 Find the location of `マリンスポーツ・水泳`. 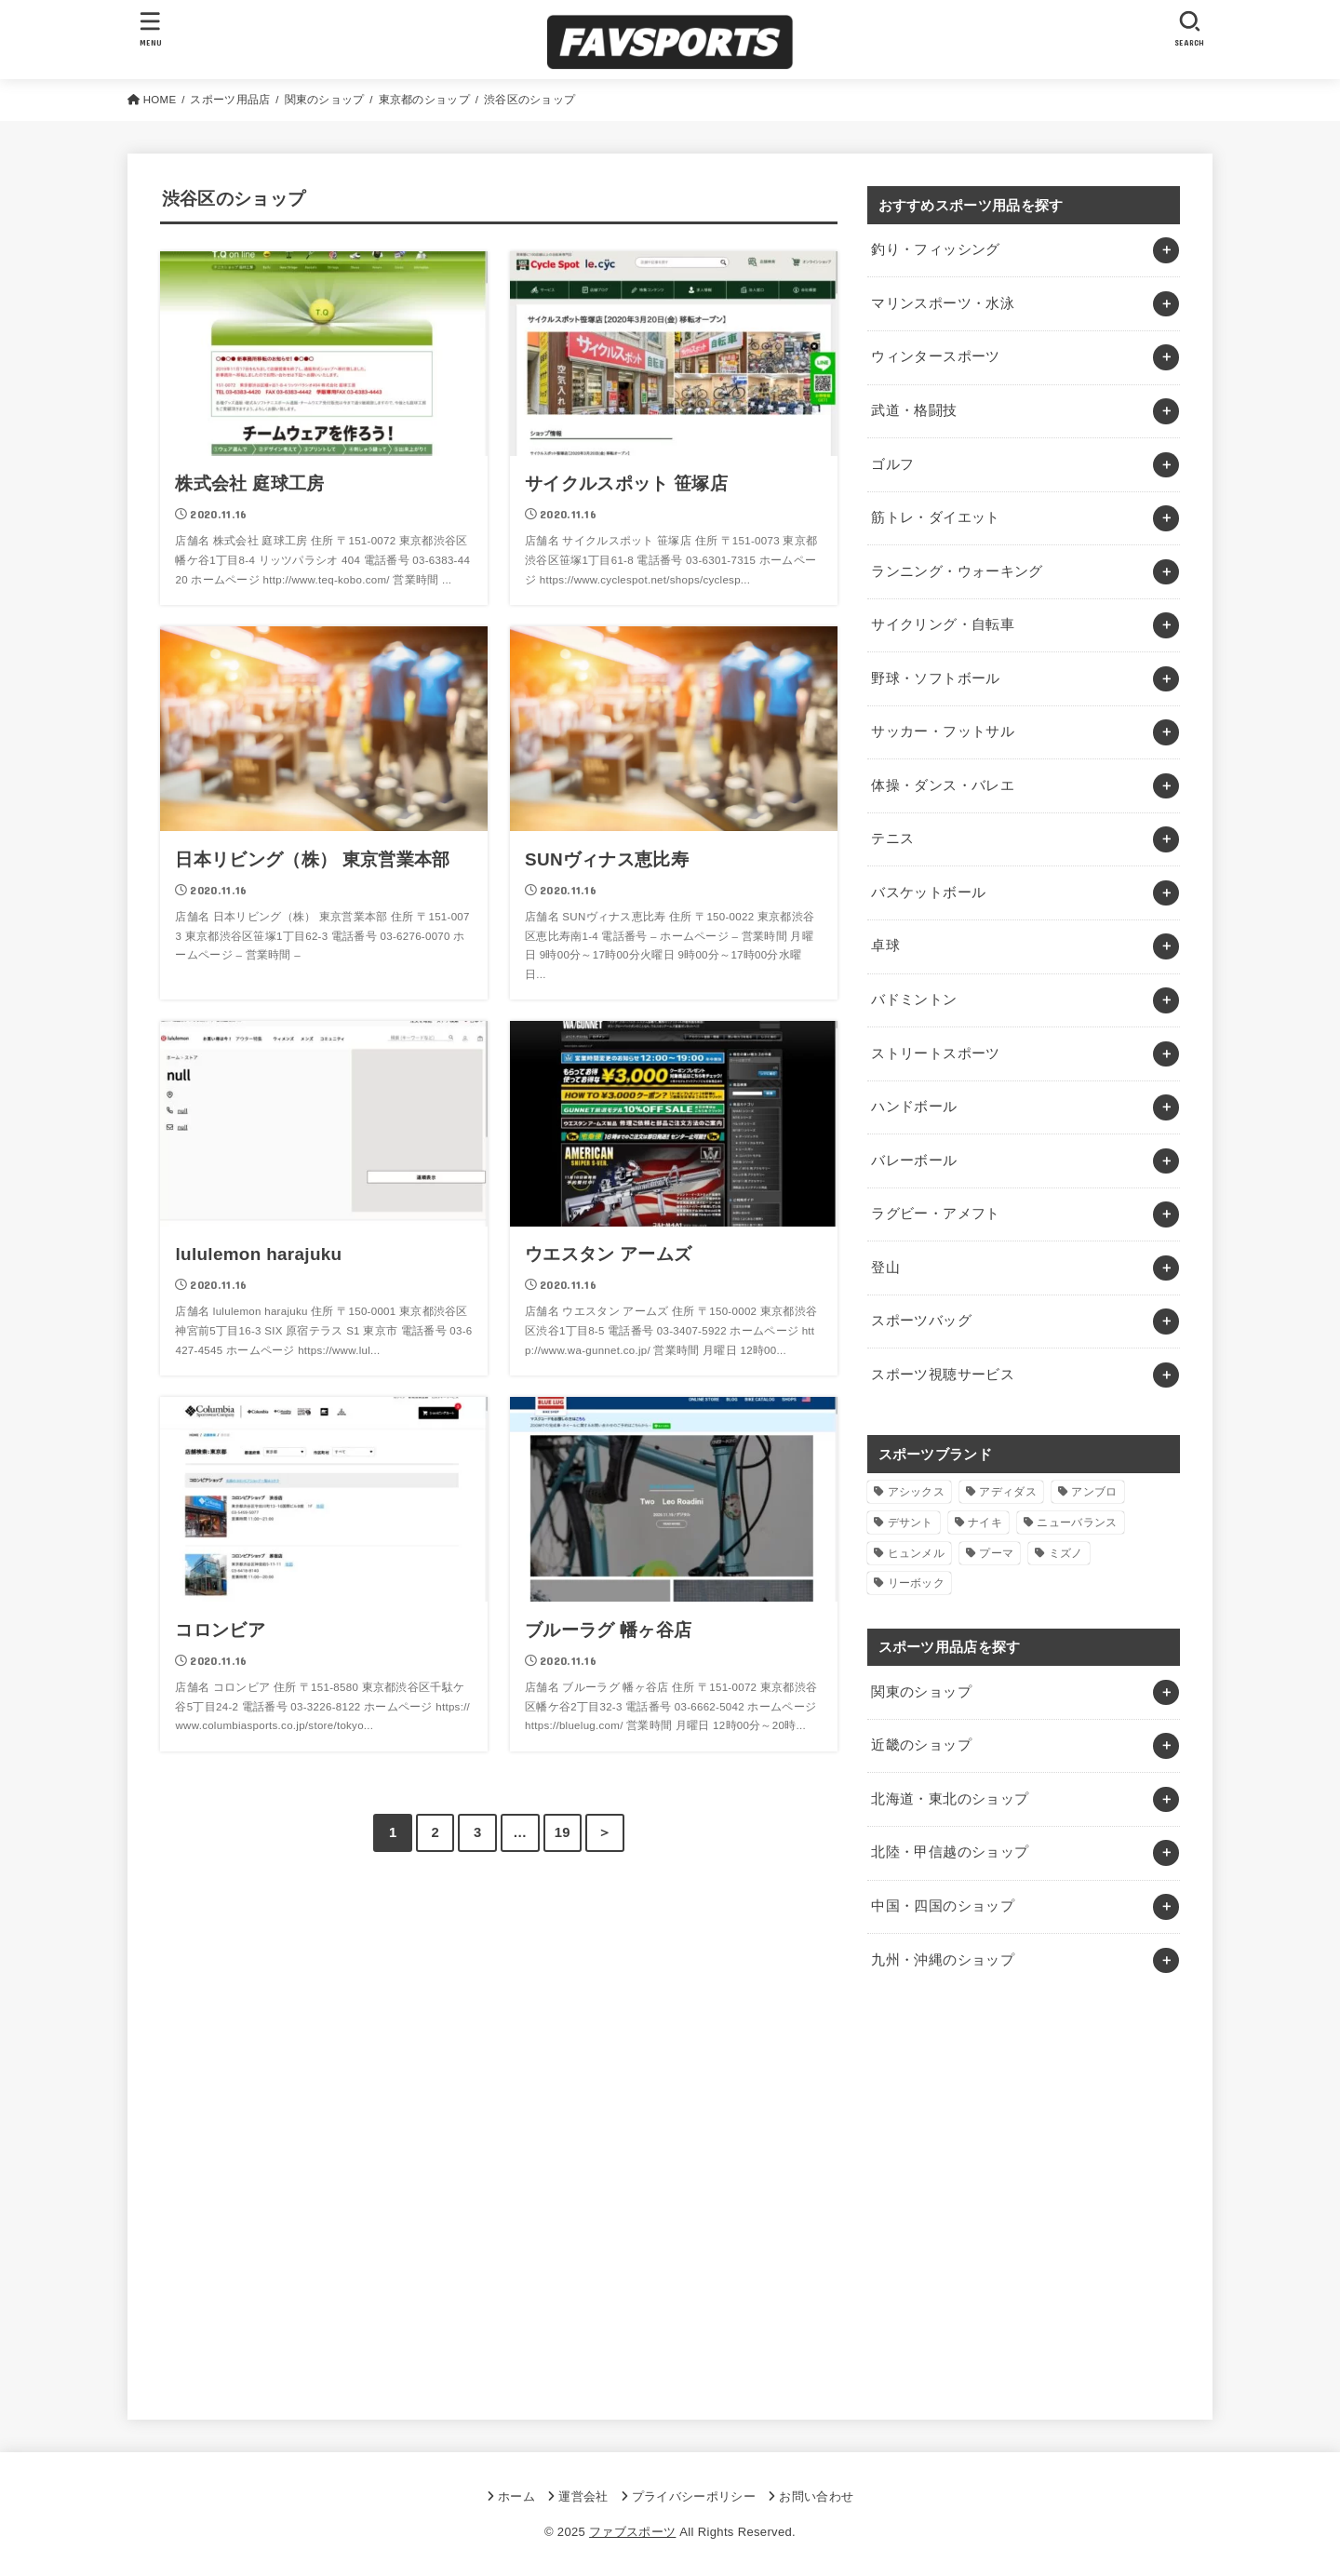

マリンスポーツ・水泳 is located at coordinates (942, 303).